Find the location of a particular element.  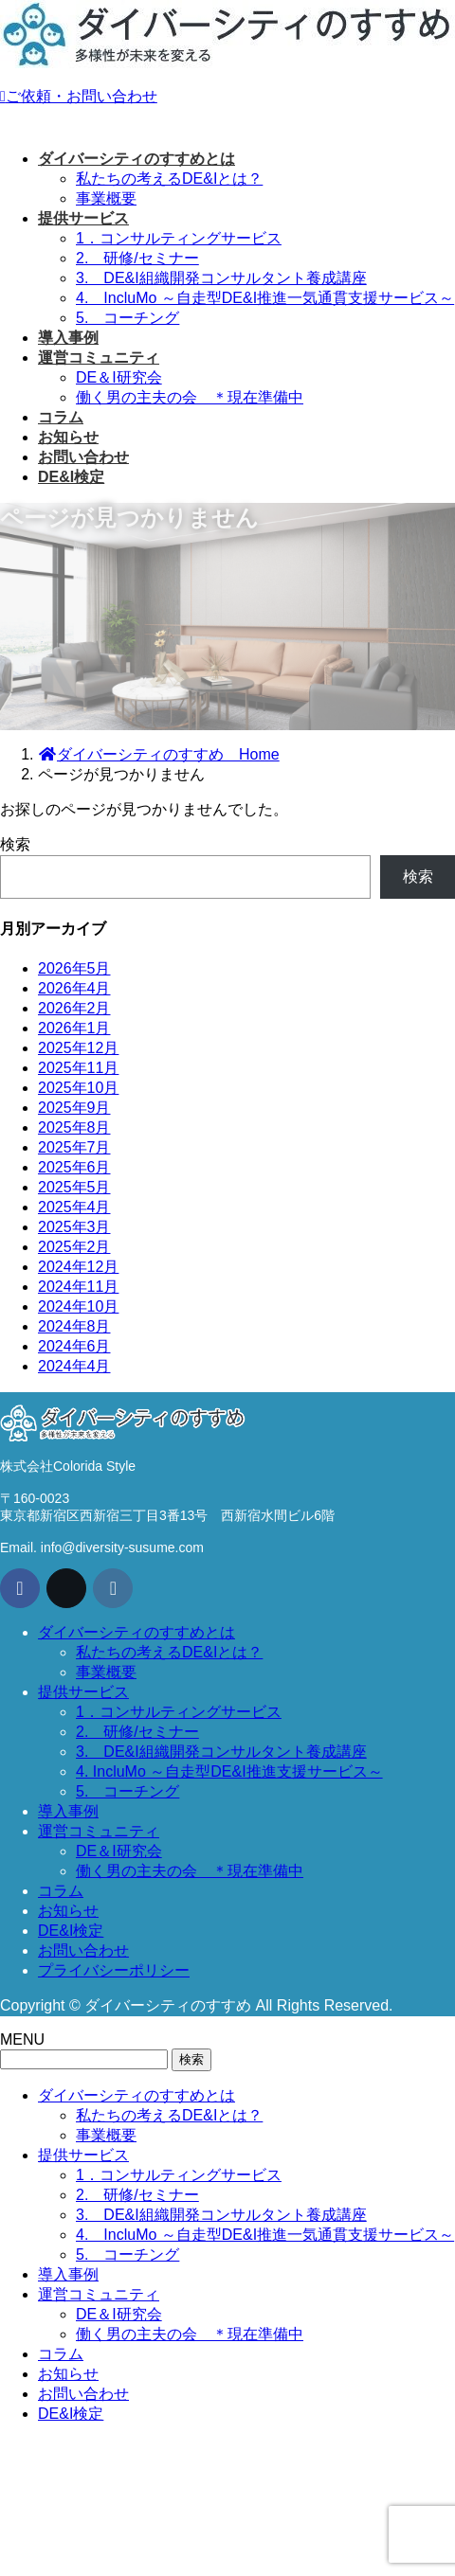

2026年1月 is located at coordinates (74, 1028).